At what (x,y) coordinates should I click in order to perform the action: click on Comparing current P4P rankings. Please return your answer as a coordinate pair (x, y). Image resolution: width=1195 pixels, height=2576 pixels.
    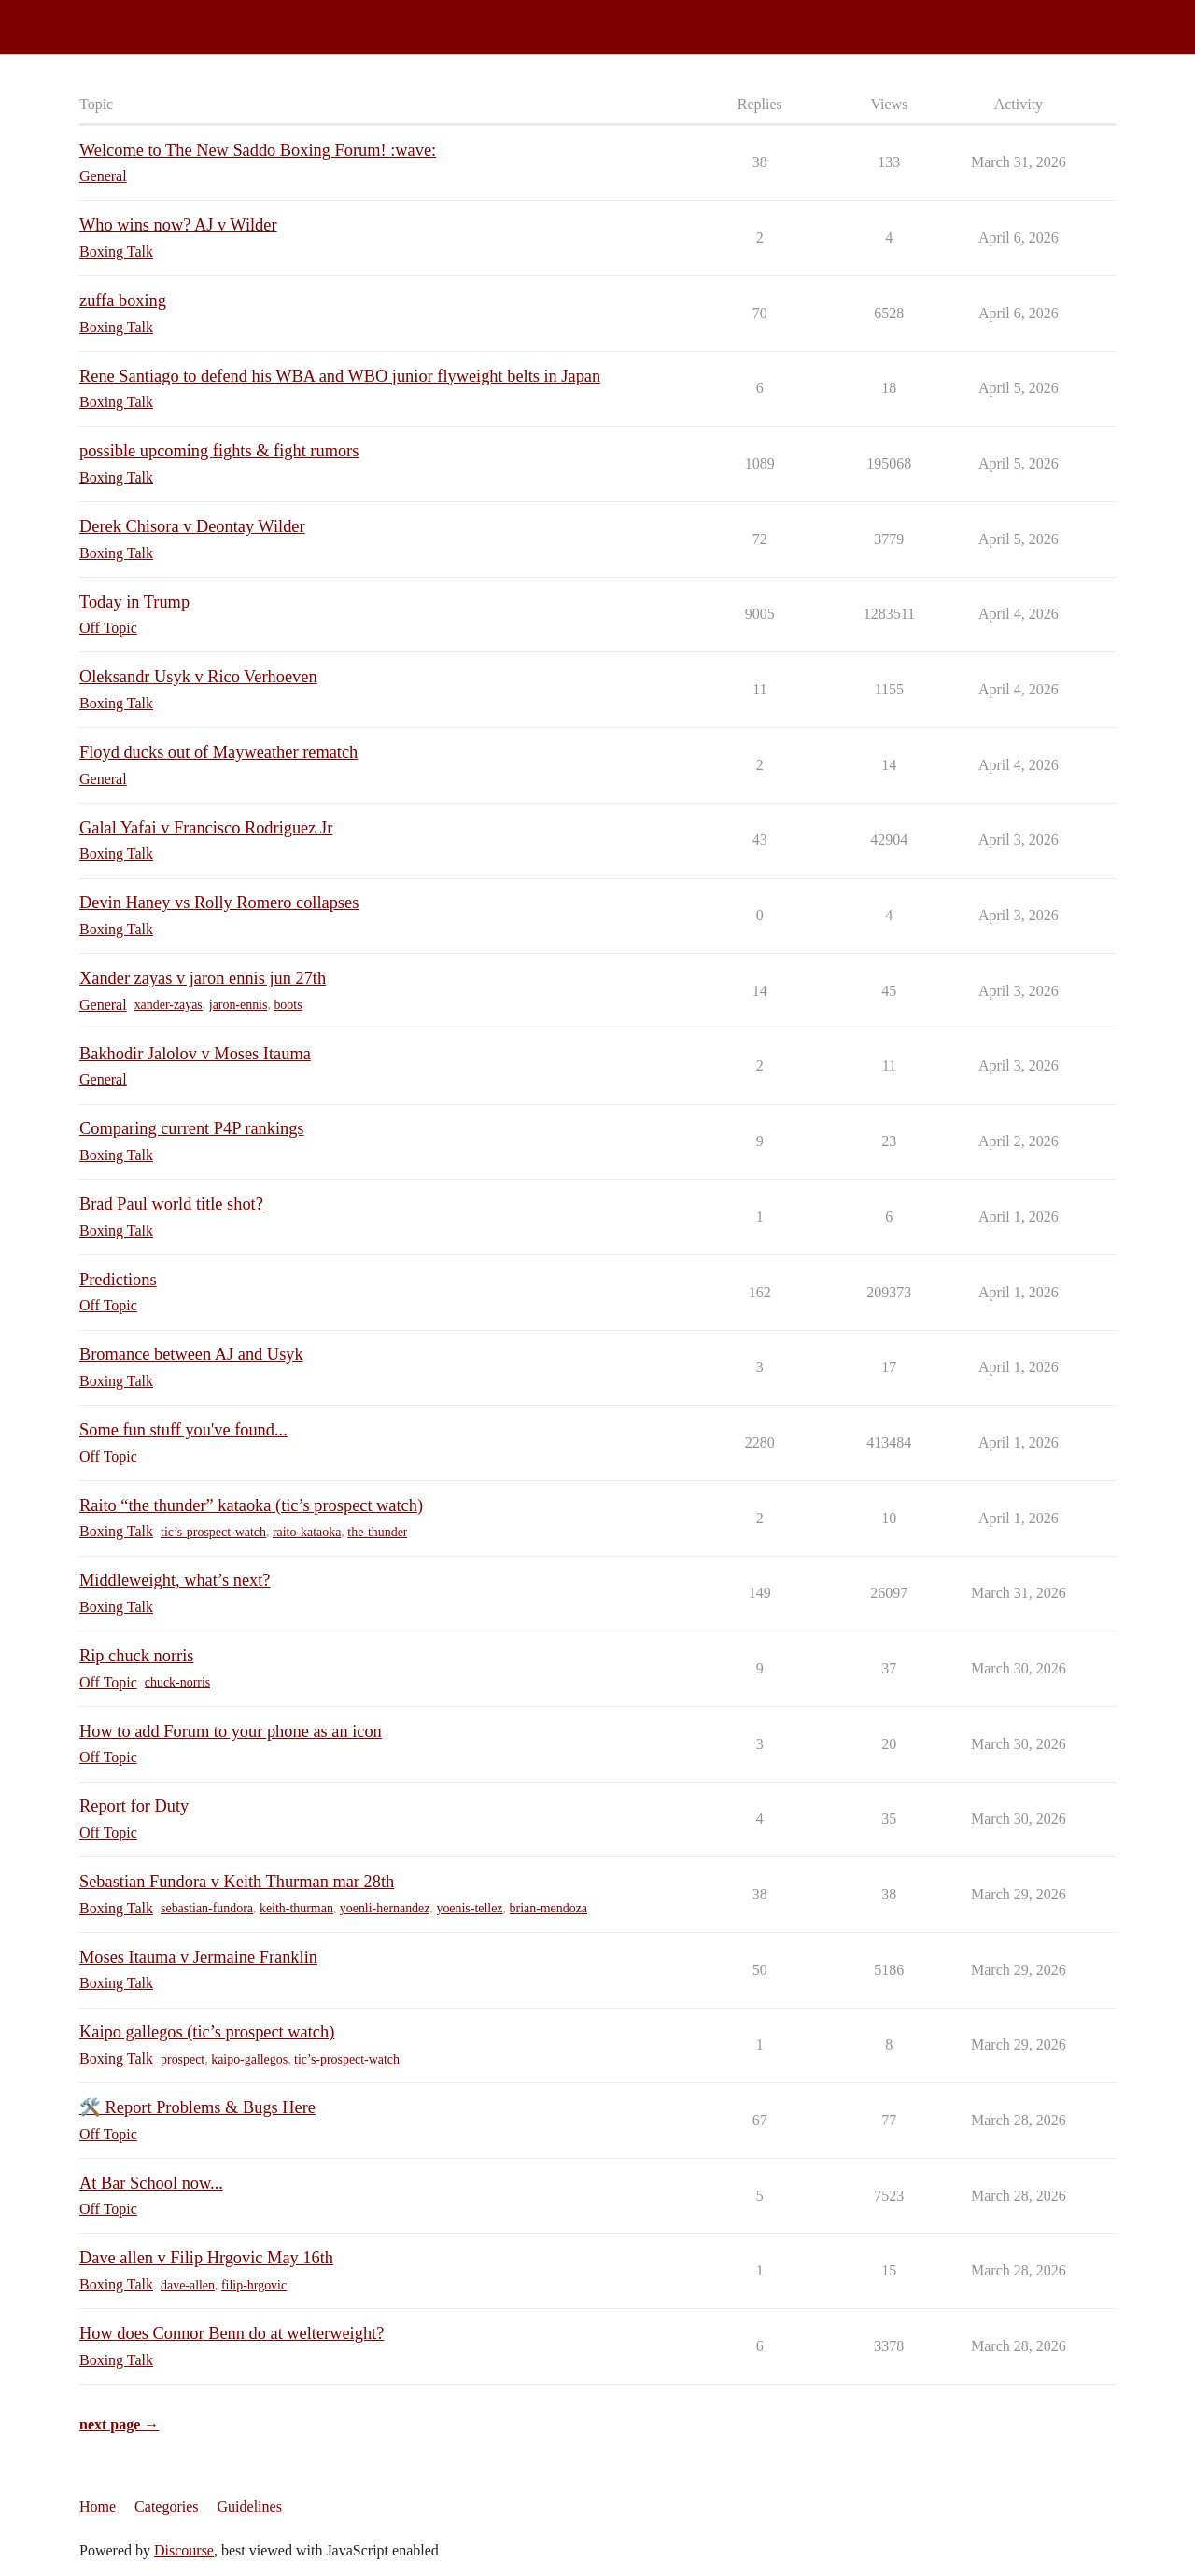
    Looking at the image, I should click on (191, 1128).